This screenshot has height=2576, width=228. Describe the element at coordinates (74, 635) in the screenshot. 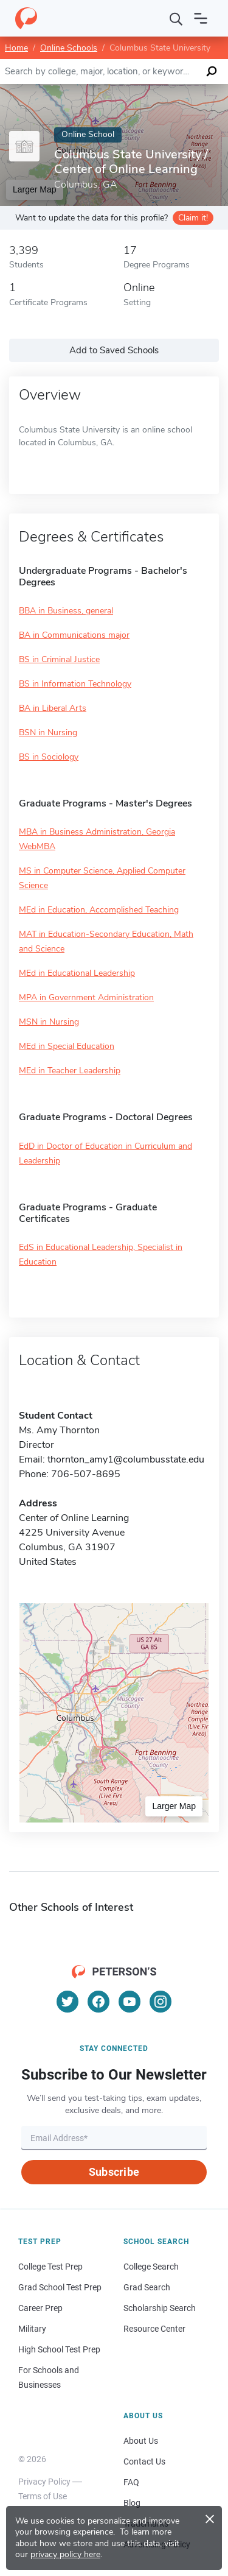

I see `BA in Communications major` at that location.